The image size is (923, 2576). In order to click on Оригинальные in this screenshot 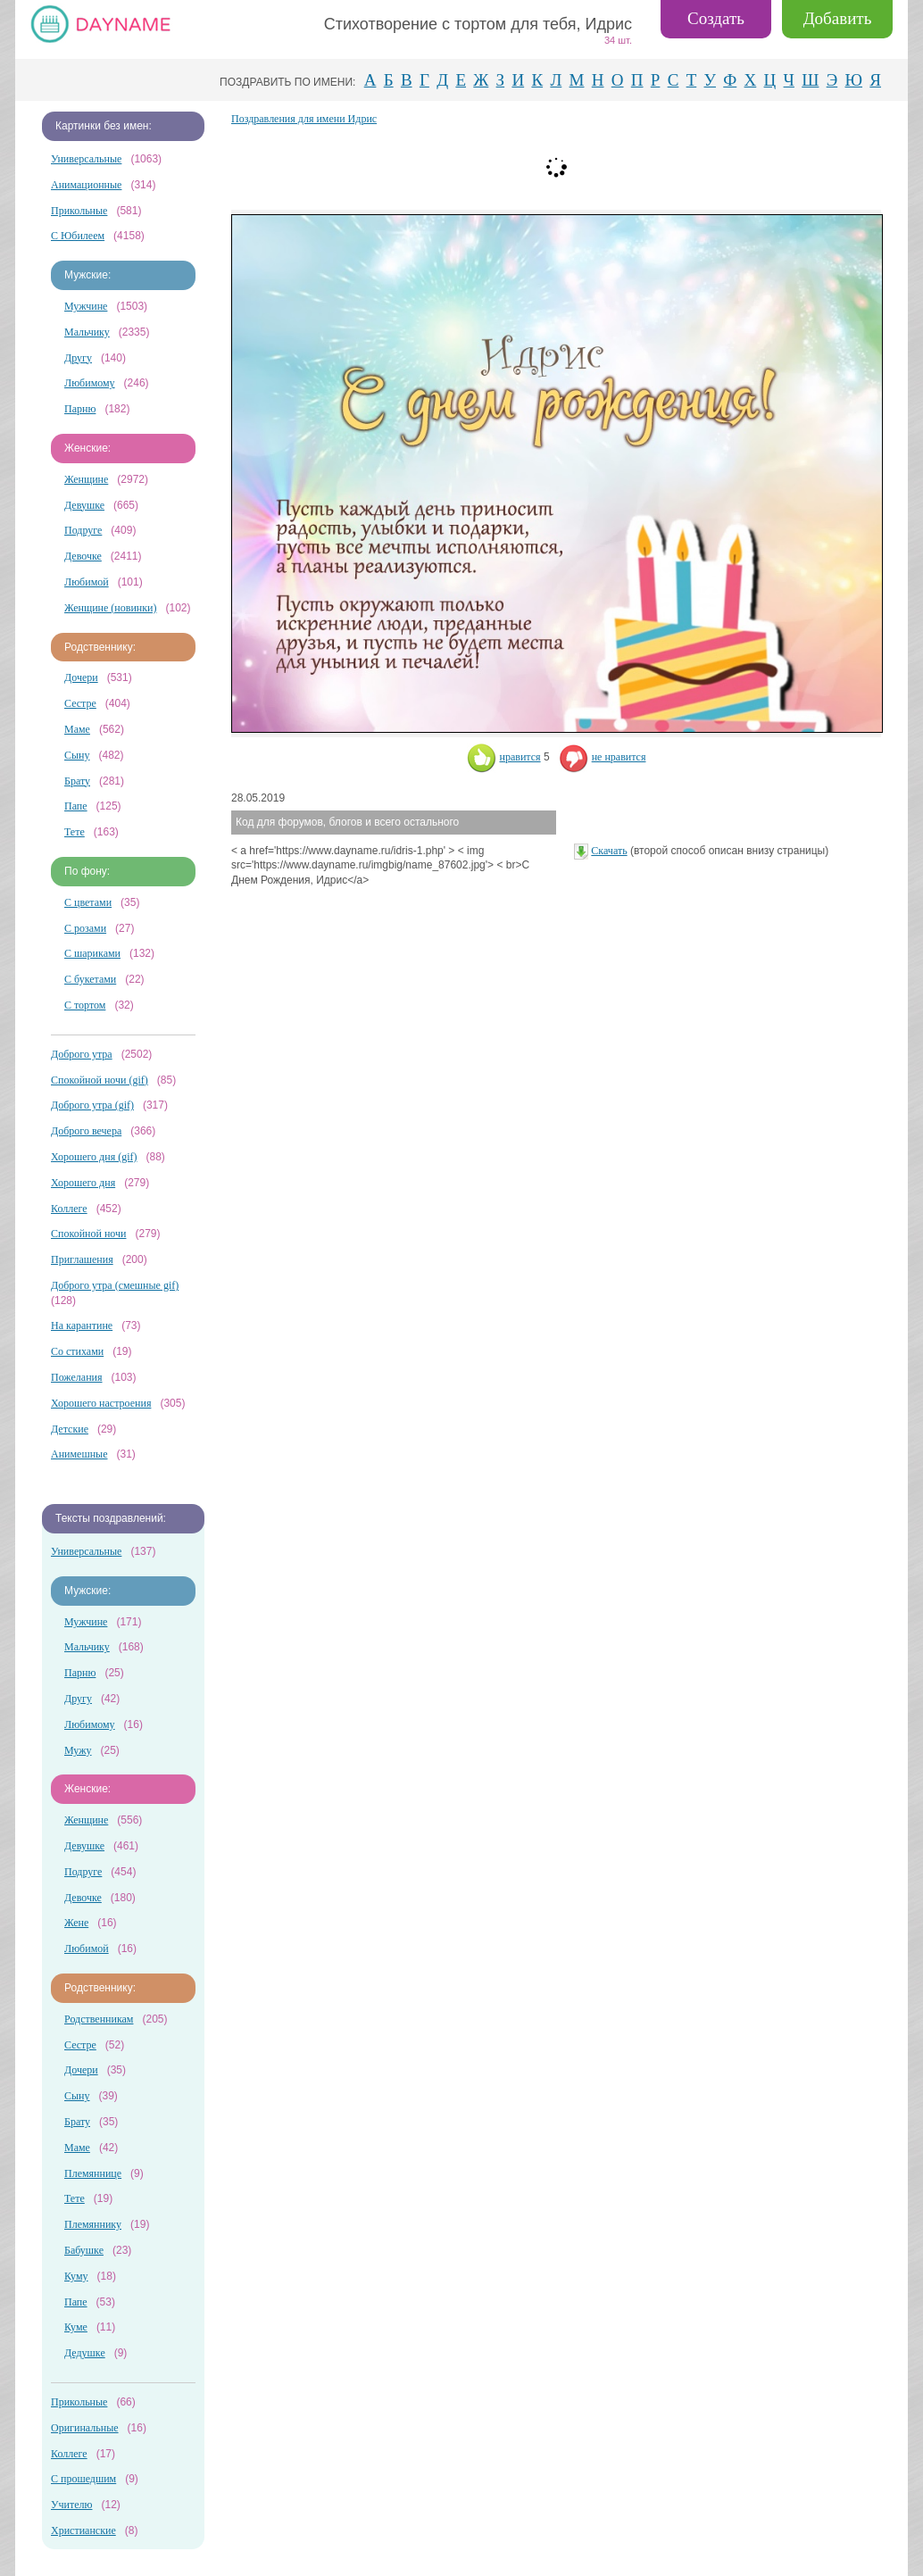, I will do `click(85, 2428)`.